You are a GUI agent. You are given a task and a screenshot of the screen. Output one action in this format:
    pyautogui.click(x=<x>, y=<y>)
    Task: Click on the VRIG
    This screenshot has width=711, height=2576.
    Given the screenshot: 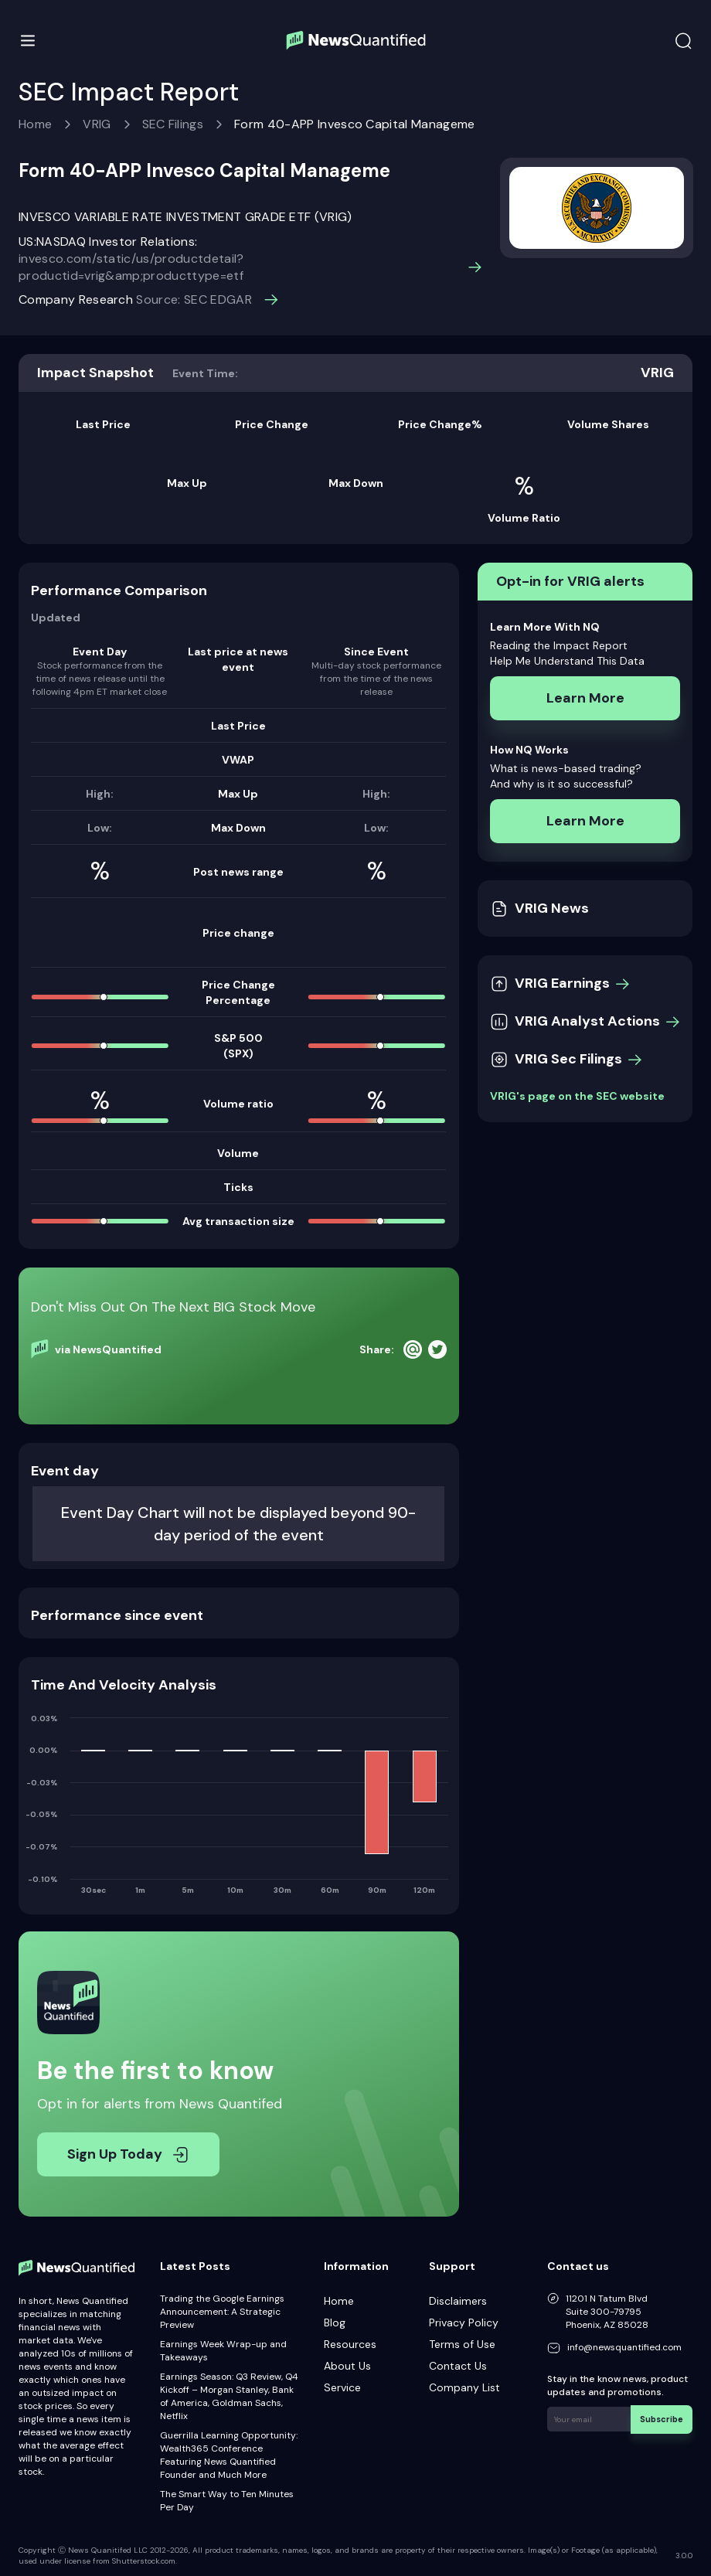 What is the action you would take?
    pyautogui.click(x=97, y=124)
    